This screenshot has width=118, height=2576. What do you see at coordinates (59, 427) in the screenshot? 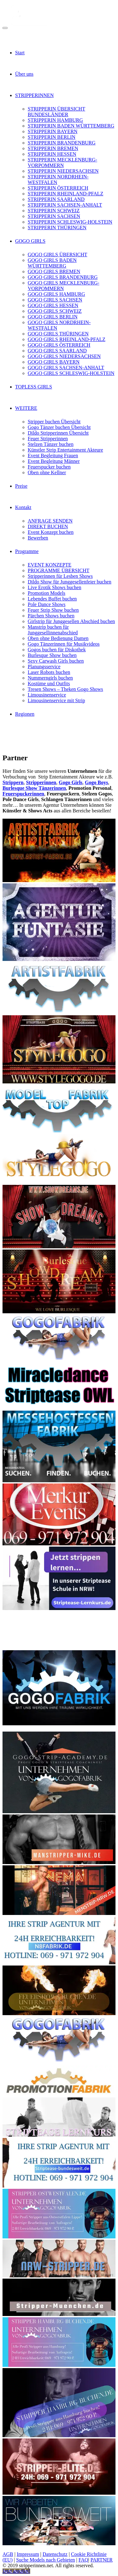
I see `Gogo Tänzer buchen Übersicht` at bounding box center [59, 427].